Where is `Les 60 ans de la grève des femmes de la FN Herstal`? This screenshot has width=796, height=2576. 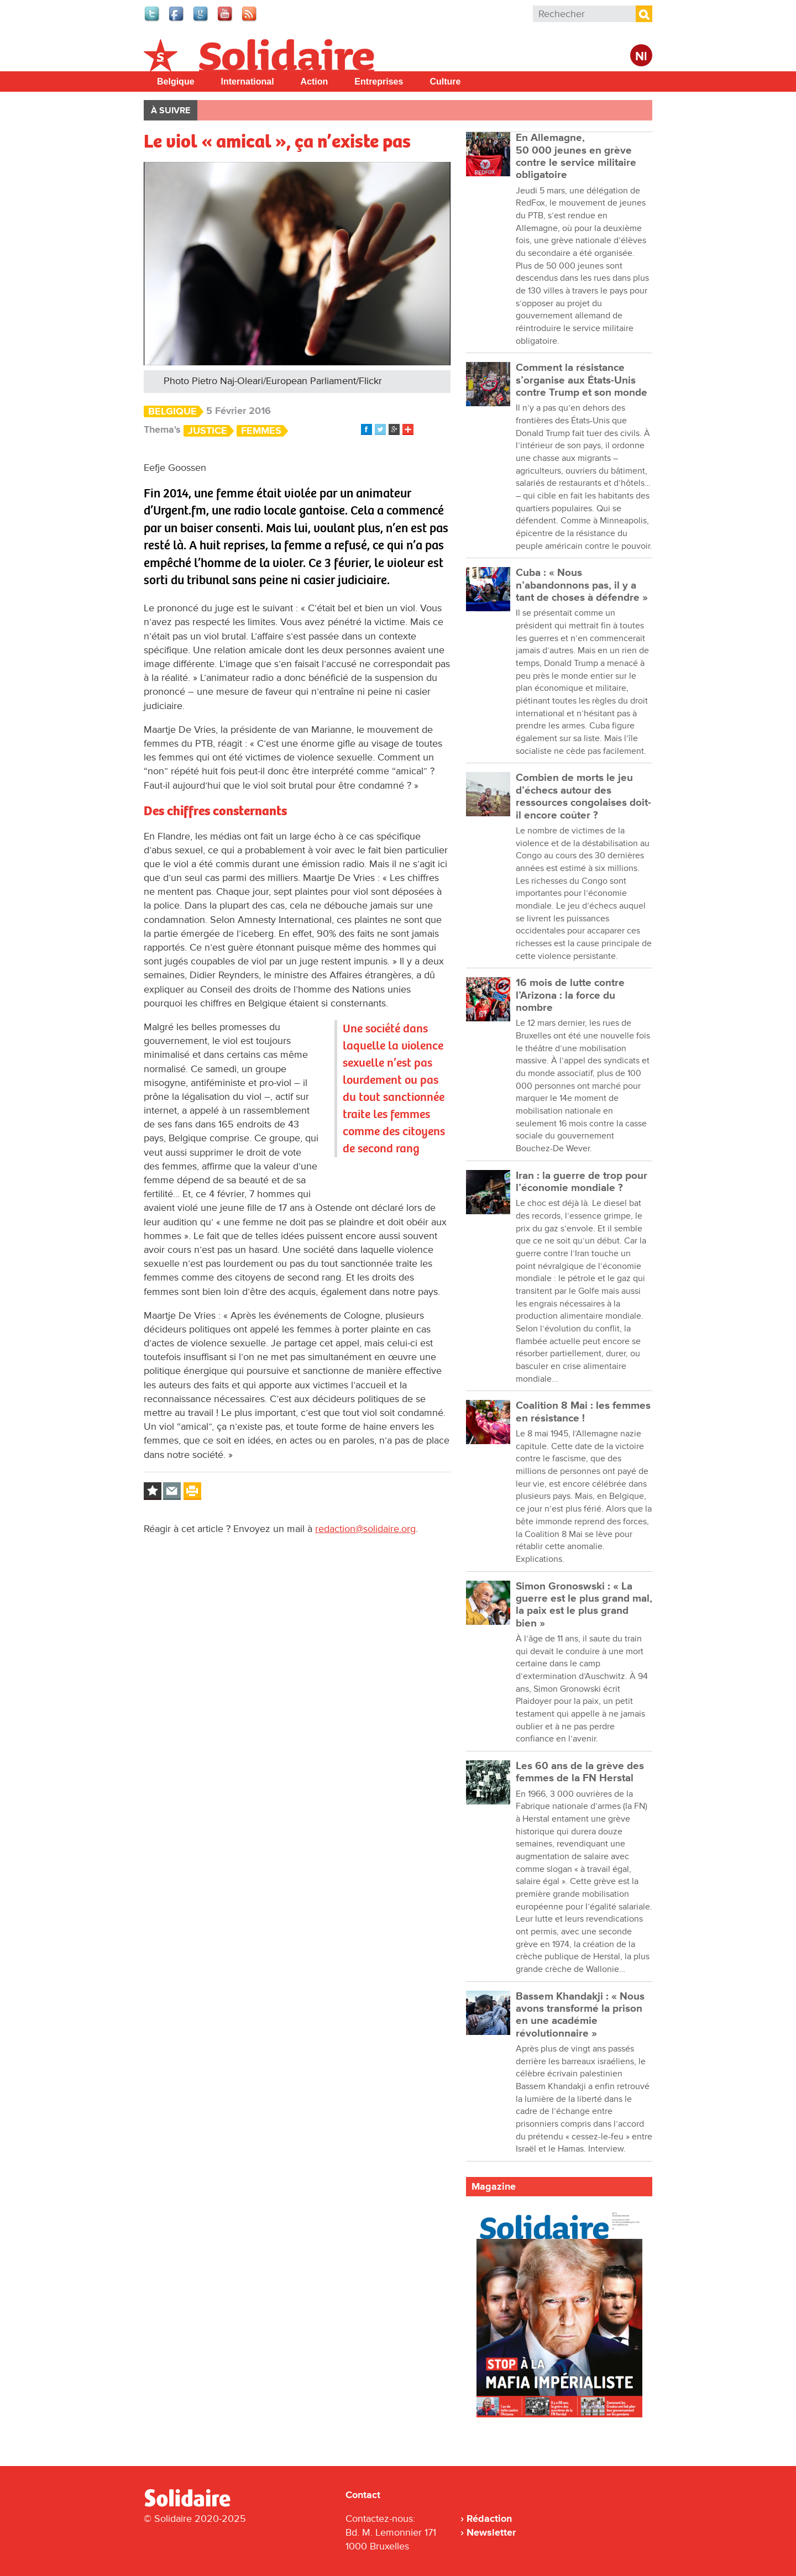
Les 60 ans de la grève des femmes de la FN Herstal is located at coordinates (580, 1772).